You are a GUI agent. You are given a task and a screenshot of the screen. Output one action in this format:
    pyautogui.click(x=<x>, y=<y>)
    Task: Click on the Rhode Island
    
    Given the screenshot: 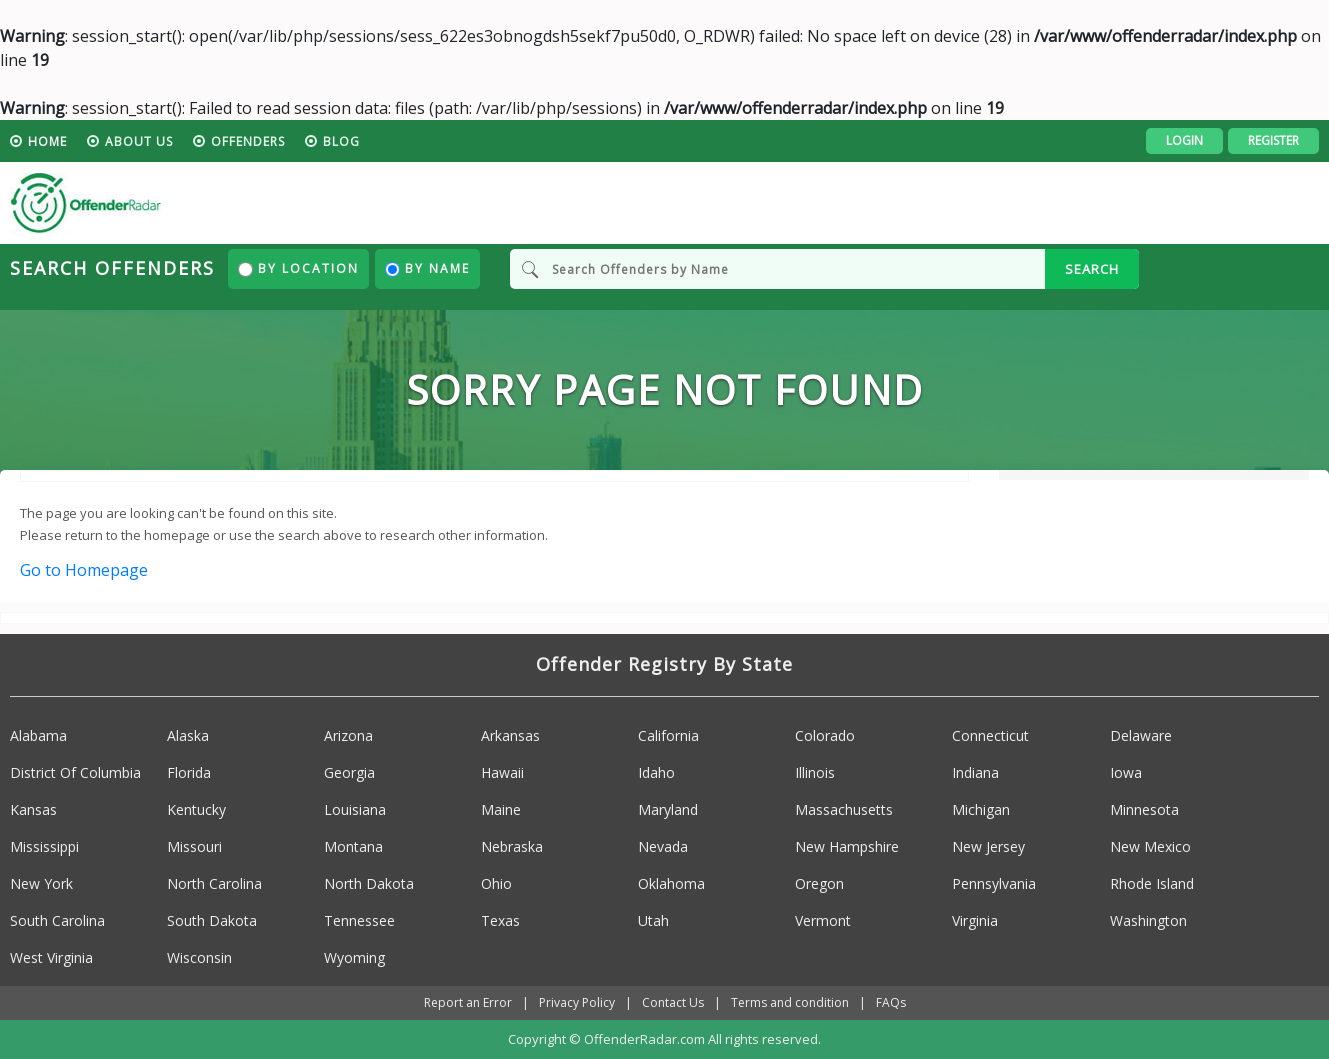 What is the action you would take?
    pyautogui.click(x=1152, y=883)
    